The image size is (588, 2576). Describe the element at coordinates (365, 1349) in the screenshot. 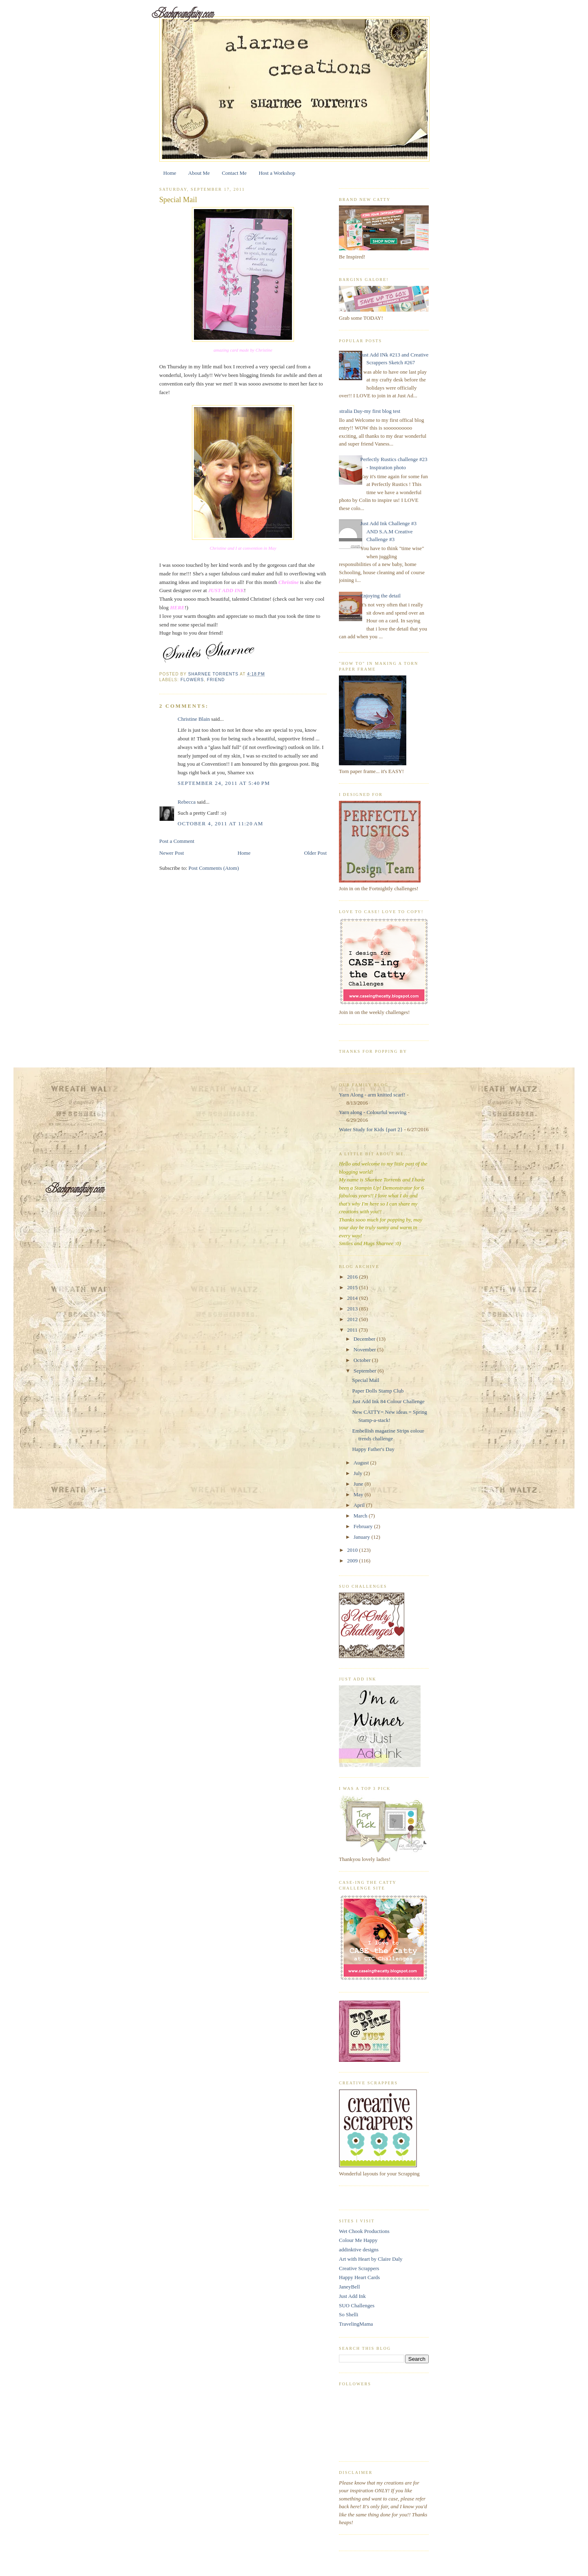

I see `November` at that location.